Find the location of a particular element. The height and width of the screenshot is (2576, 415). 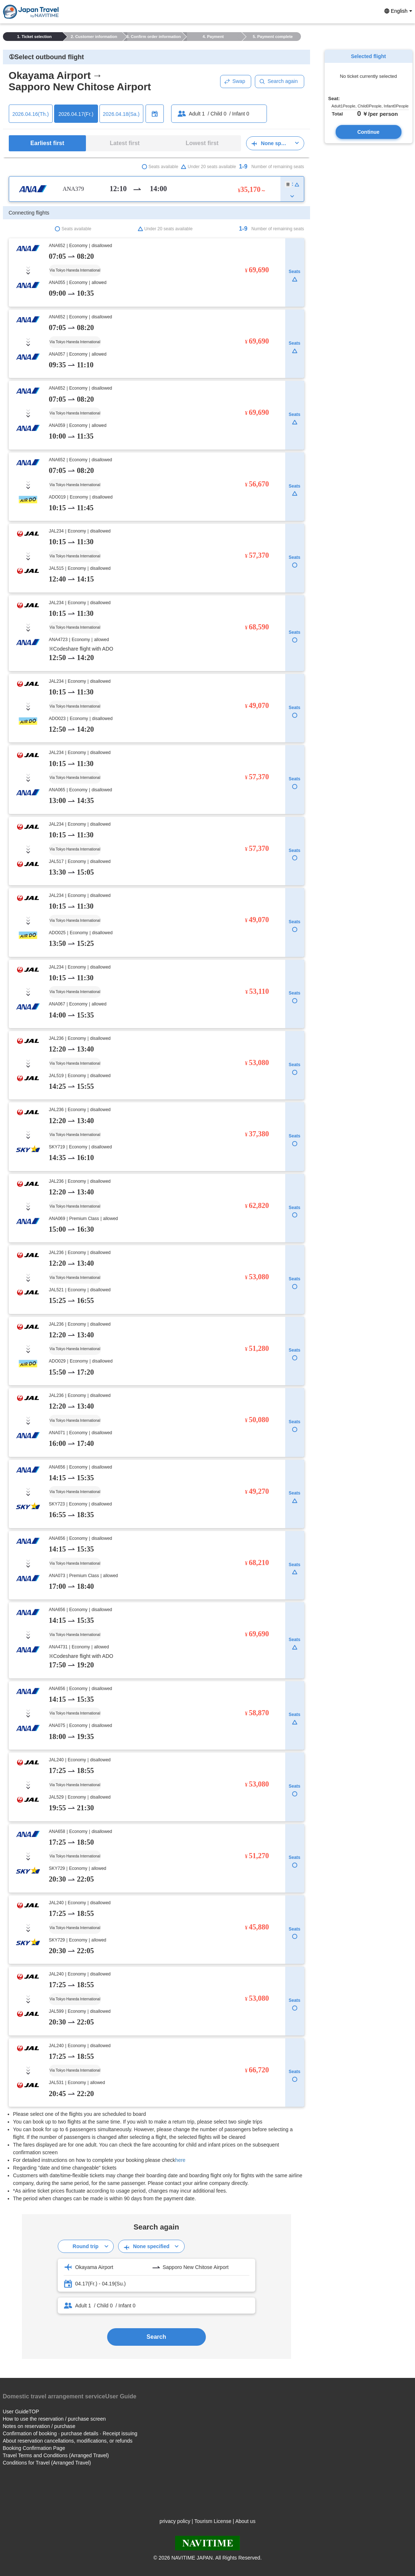

Conditions for Travel (Arranged Travel) is located at coordinates (47, 2463).